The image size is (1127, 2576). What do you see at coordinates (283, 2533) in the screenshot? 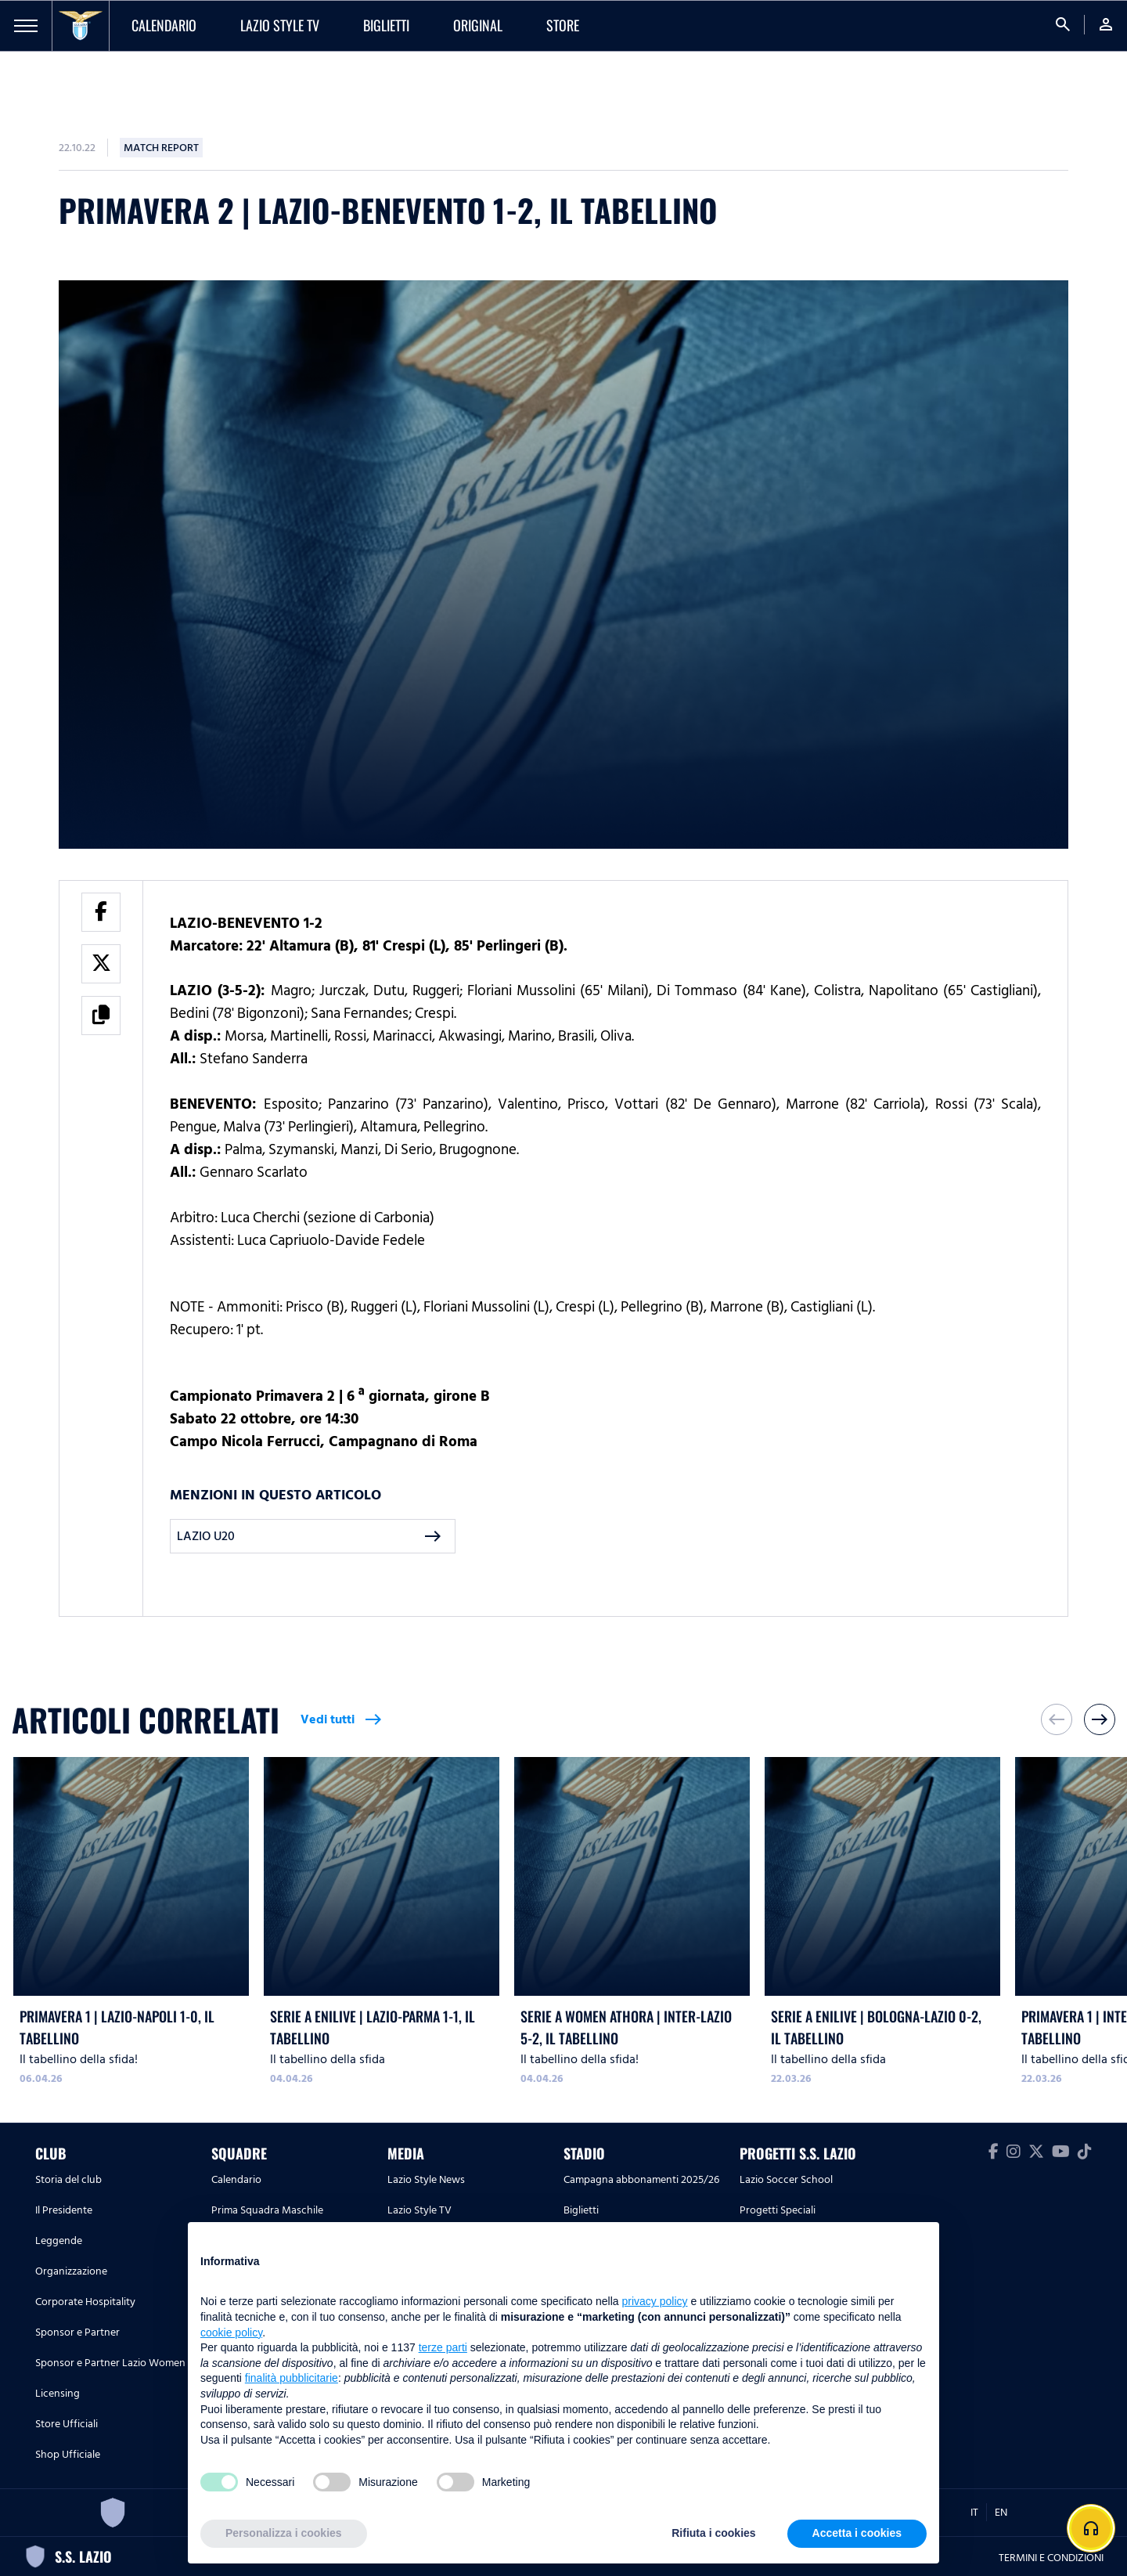
I see `Personalizza i cookies [button]` at bounding box center [283, 2533].